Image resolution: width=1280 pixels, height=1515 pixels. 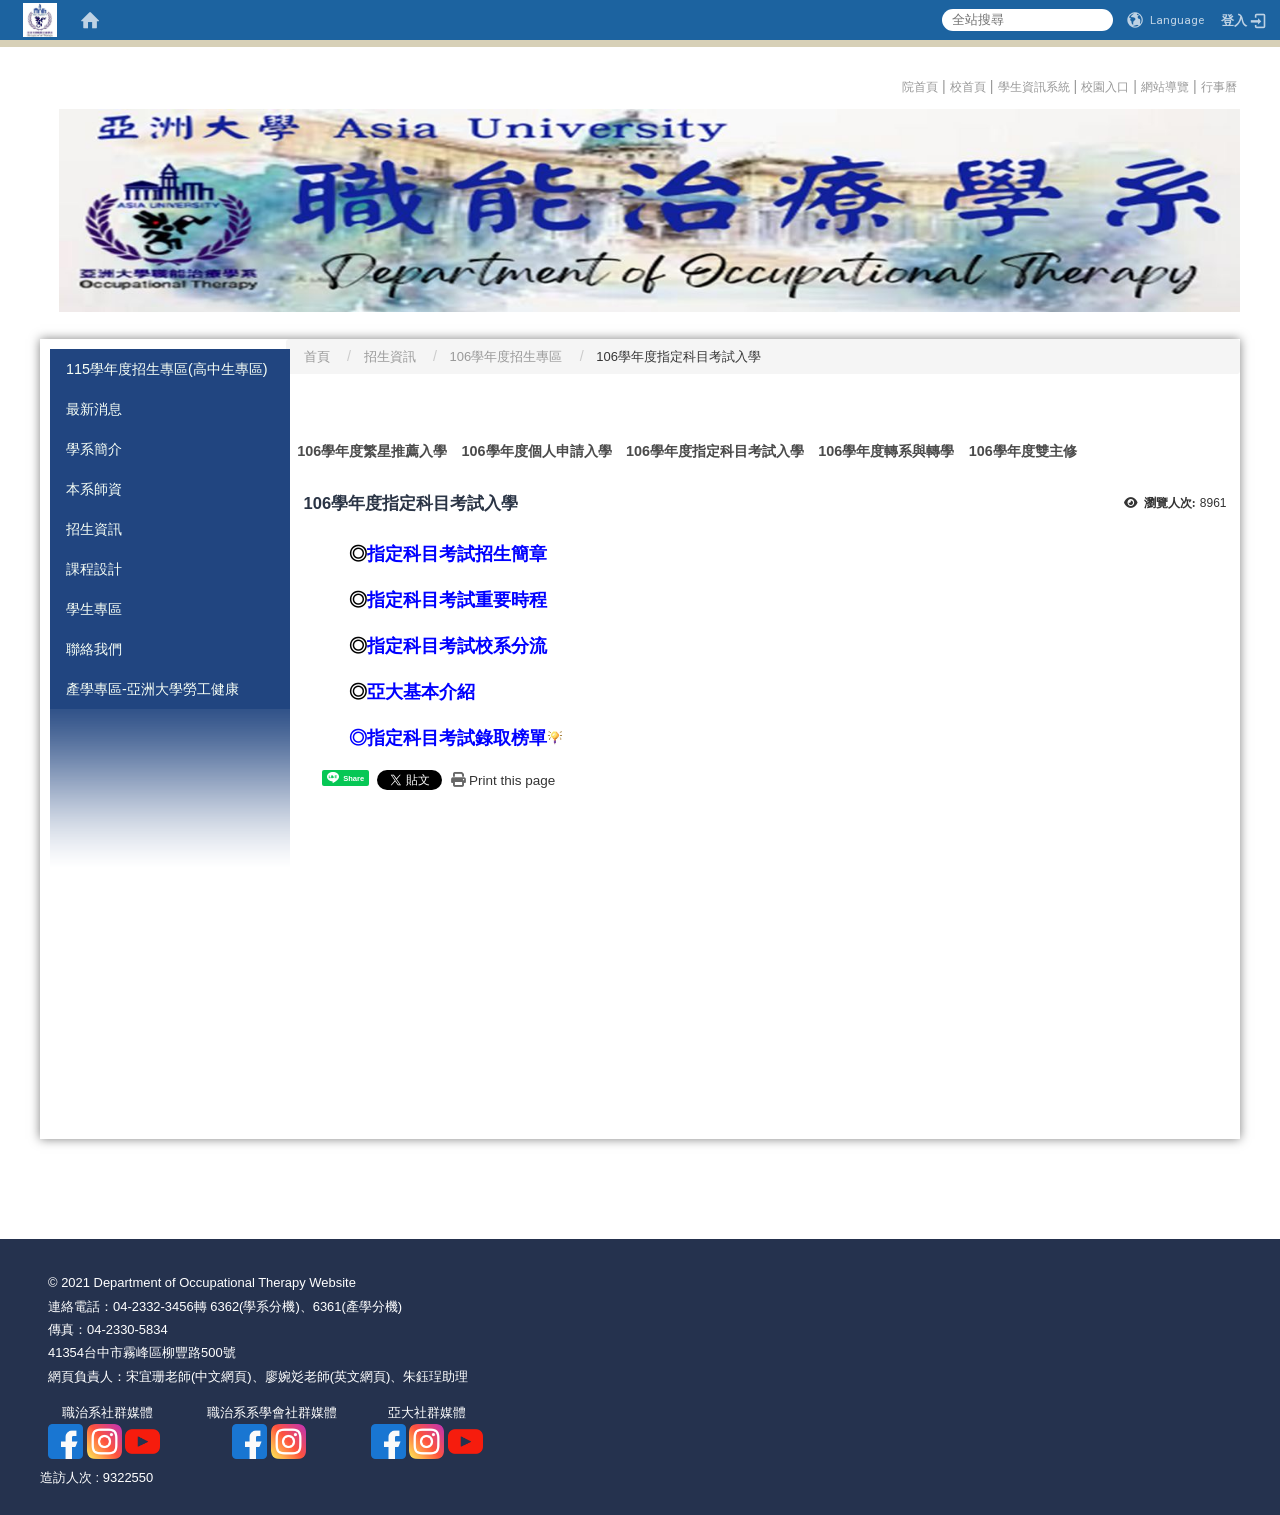 What do you see at coordinates (94, 649) in the screenshot?
I see `聯絡我們` at bounding box center [94, 649].